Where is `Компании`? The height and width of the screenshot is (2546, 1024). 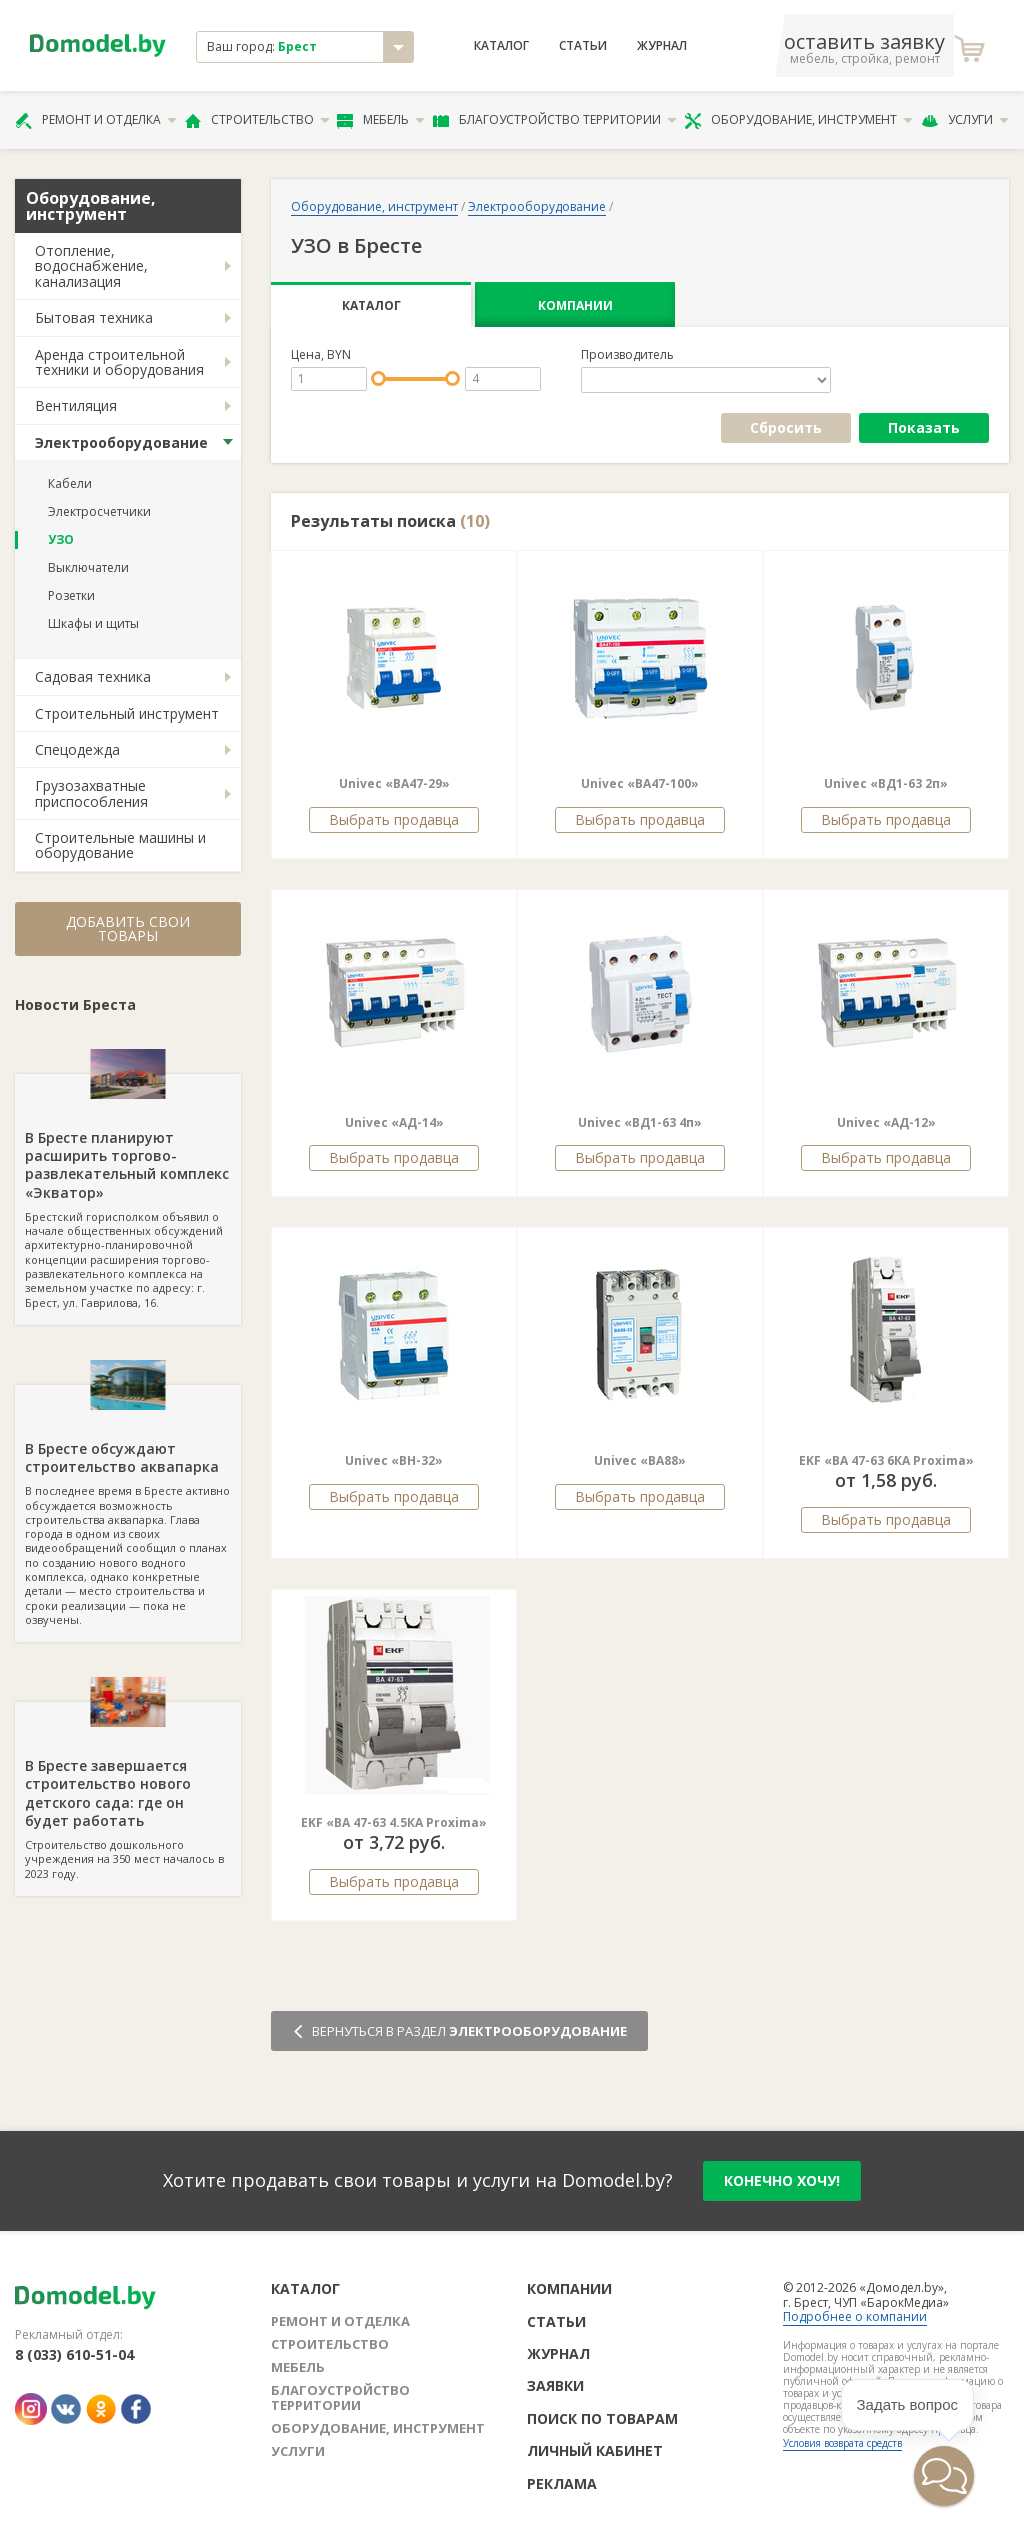 Компании is located at coordinates (575, 305).